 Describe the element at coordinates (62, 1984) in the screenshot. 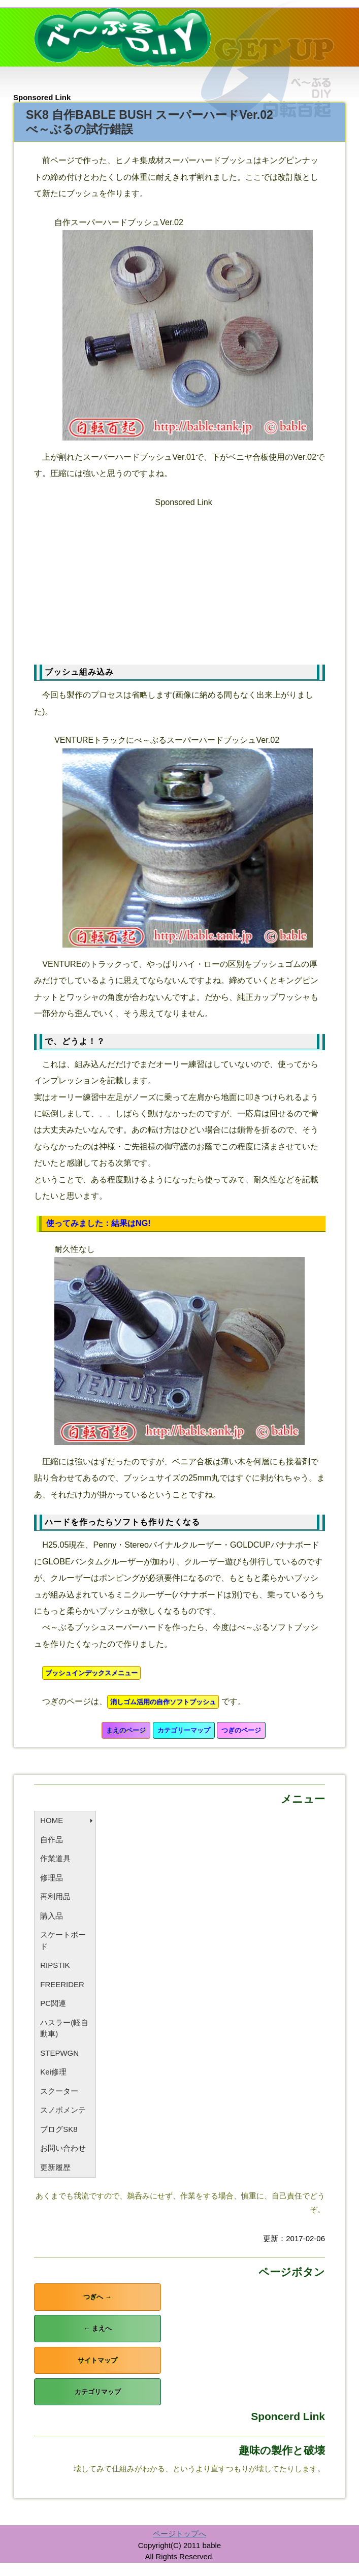

I see `FREERIDER` at that location.